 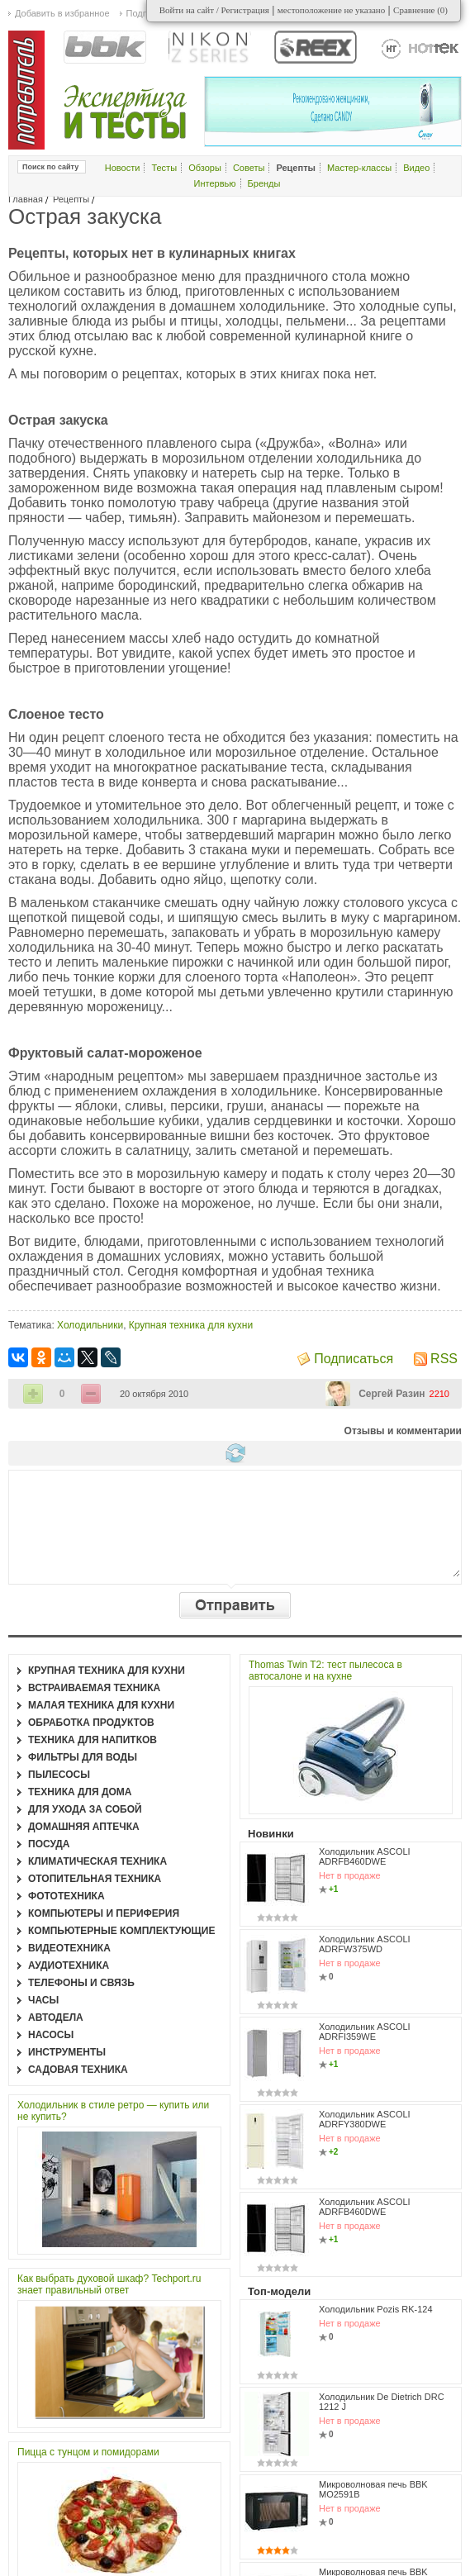 I want to click on Компьютеры и периферия, so click(x=103, y=1913).